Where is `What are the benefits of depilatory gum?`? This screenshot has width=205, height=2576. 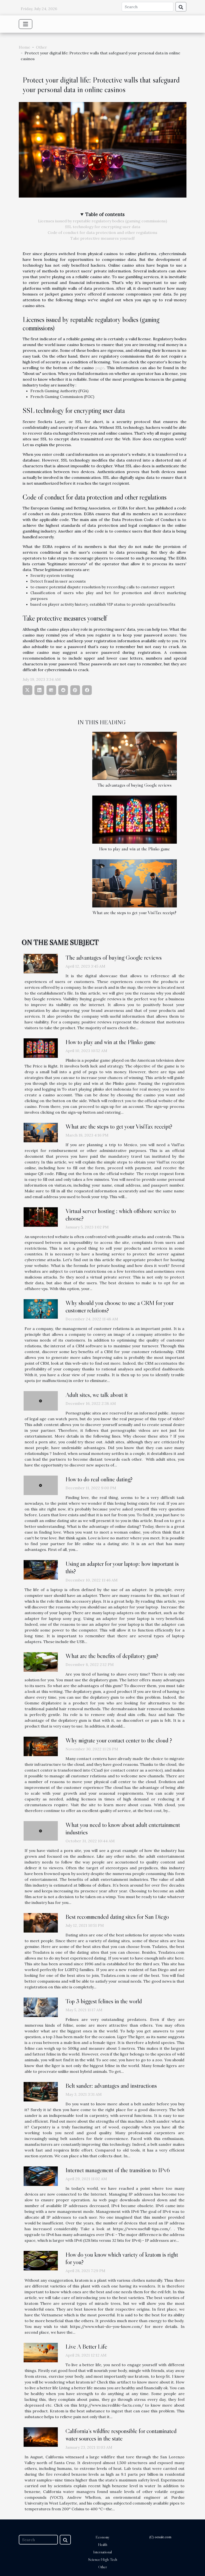
What are the benefits of depilatory gum? is located at coordinates (112, 1656).